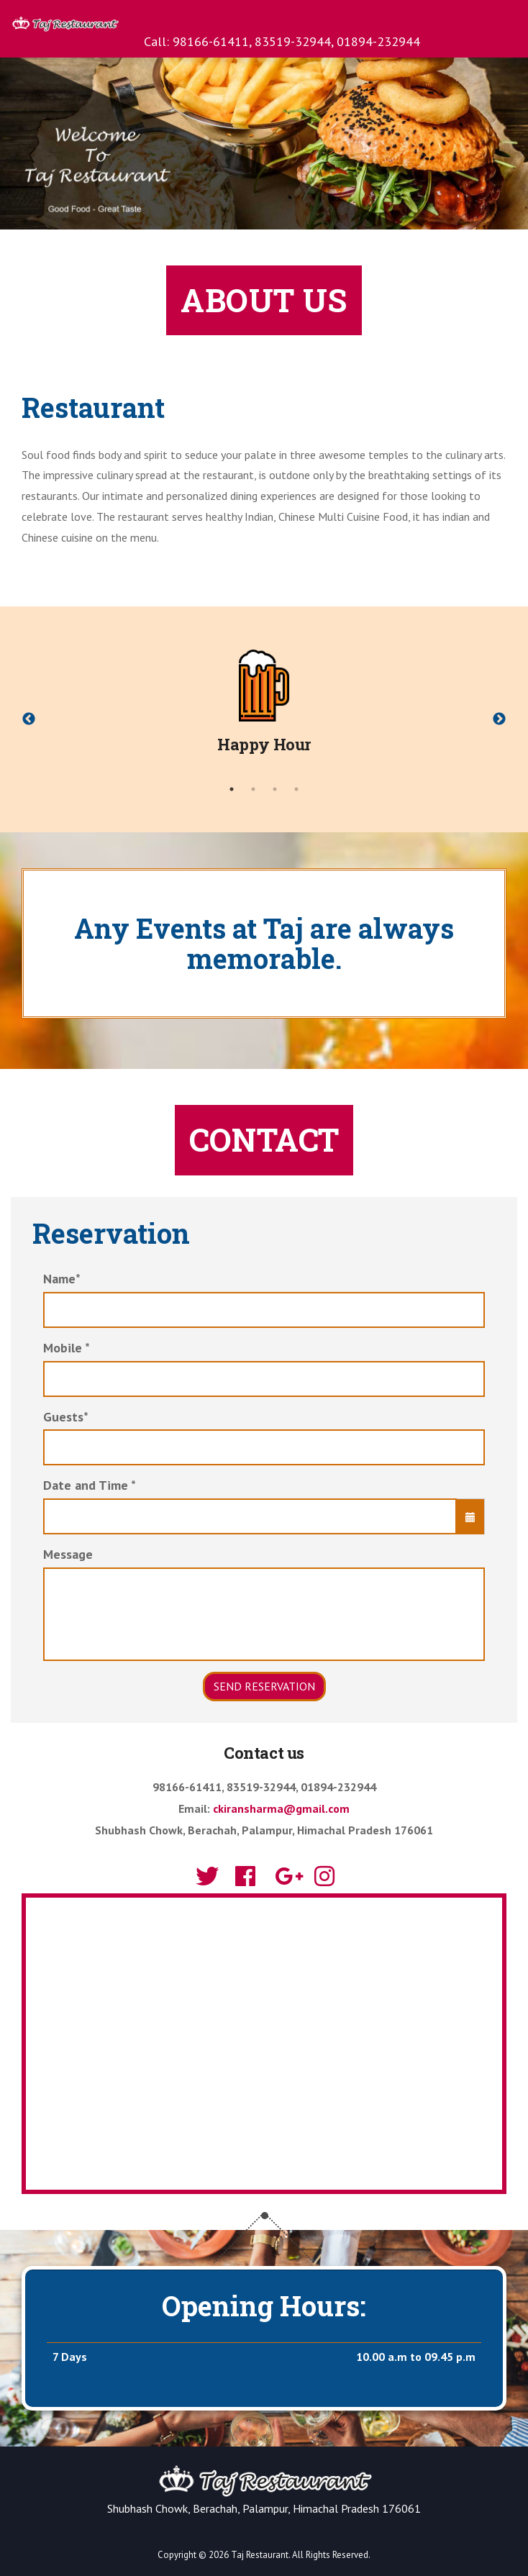  What do you see at coordinates (66, 1347) in the screenshot?
I see `Mobile` at bounding box center [66, 1347].